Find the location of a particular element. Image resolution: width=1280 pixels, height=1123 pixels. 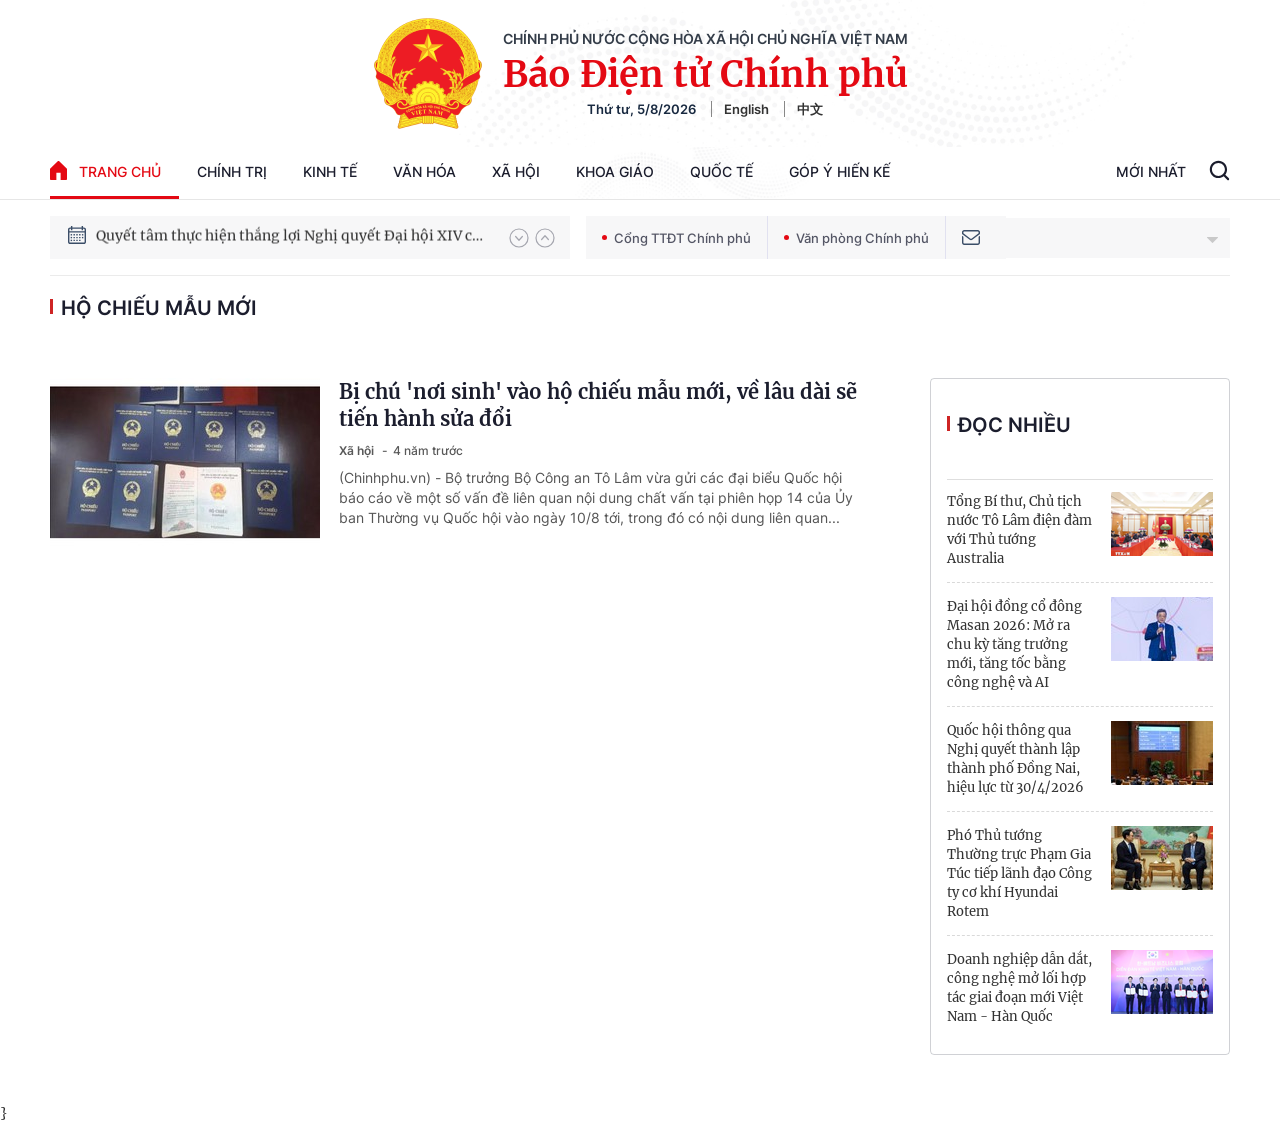

English is located at coordinates (746, 109).